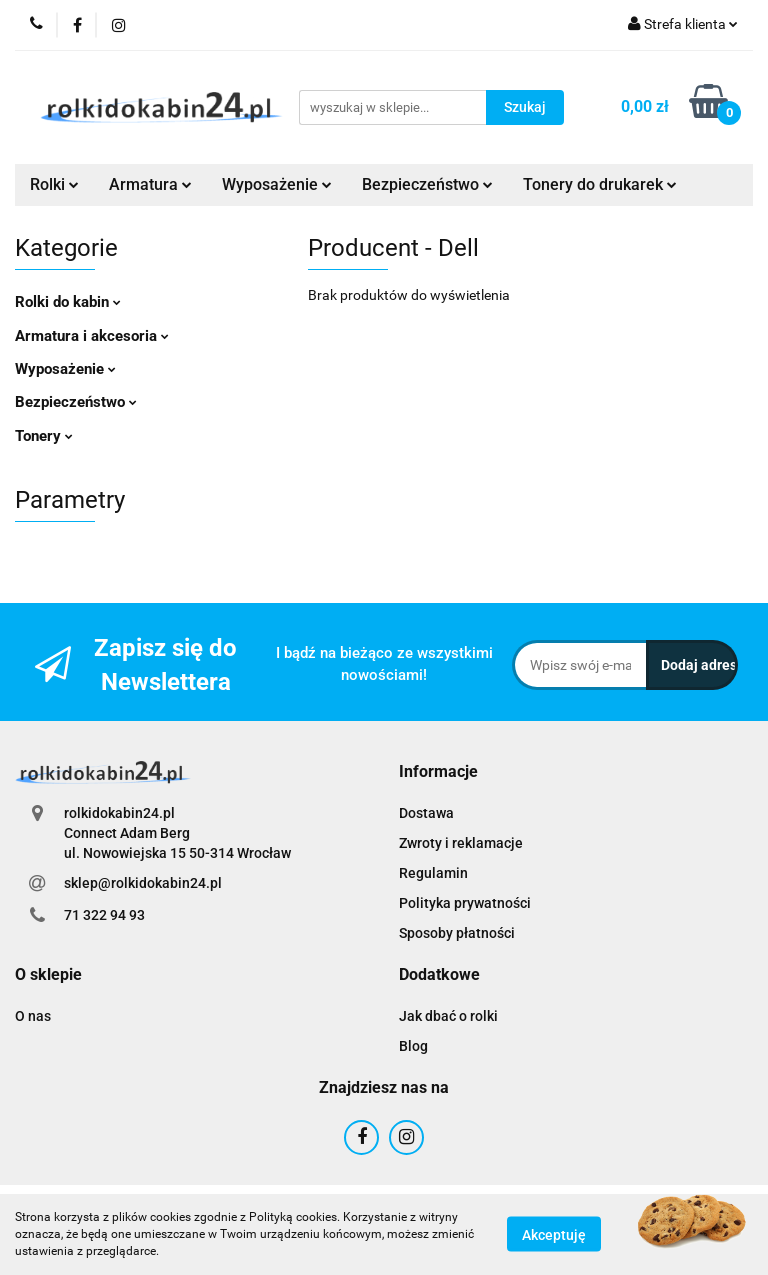  Describe the element at coordinates (427, 184) in the screenshot. I see `Bezpieczeństwo` at that location.